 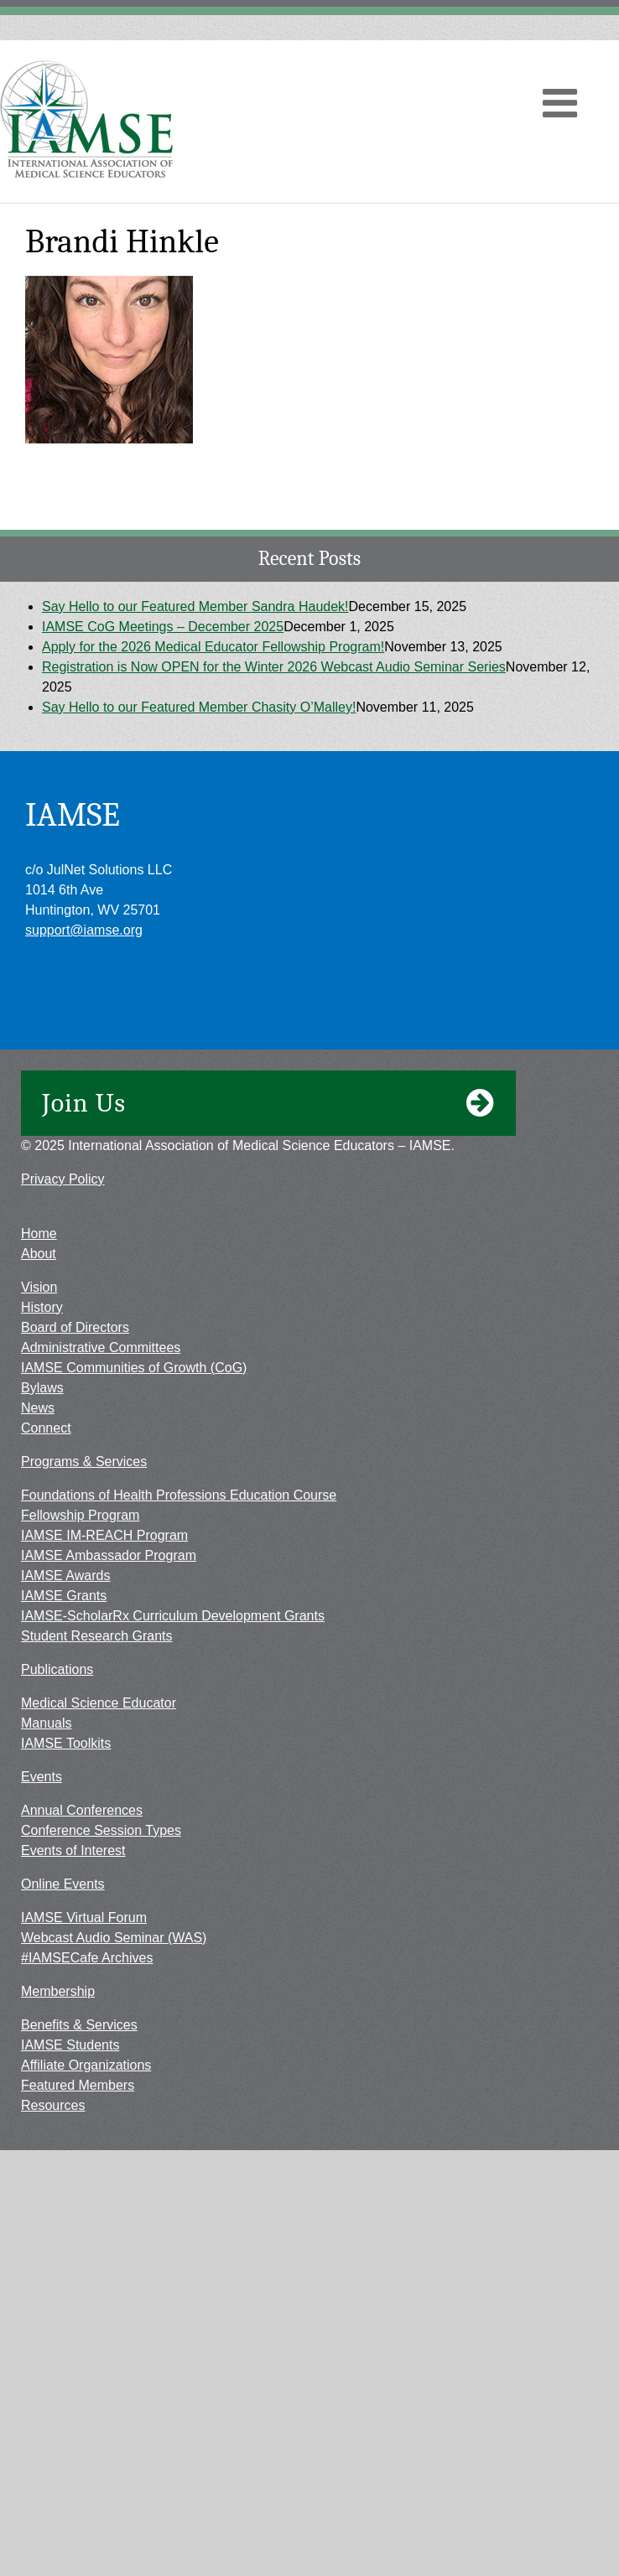 What do you see at coordinates (84, 930) in the screenshot?
I see `support@iamse.org` at bounding box center [84, 930].